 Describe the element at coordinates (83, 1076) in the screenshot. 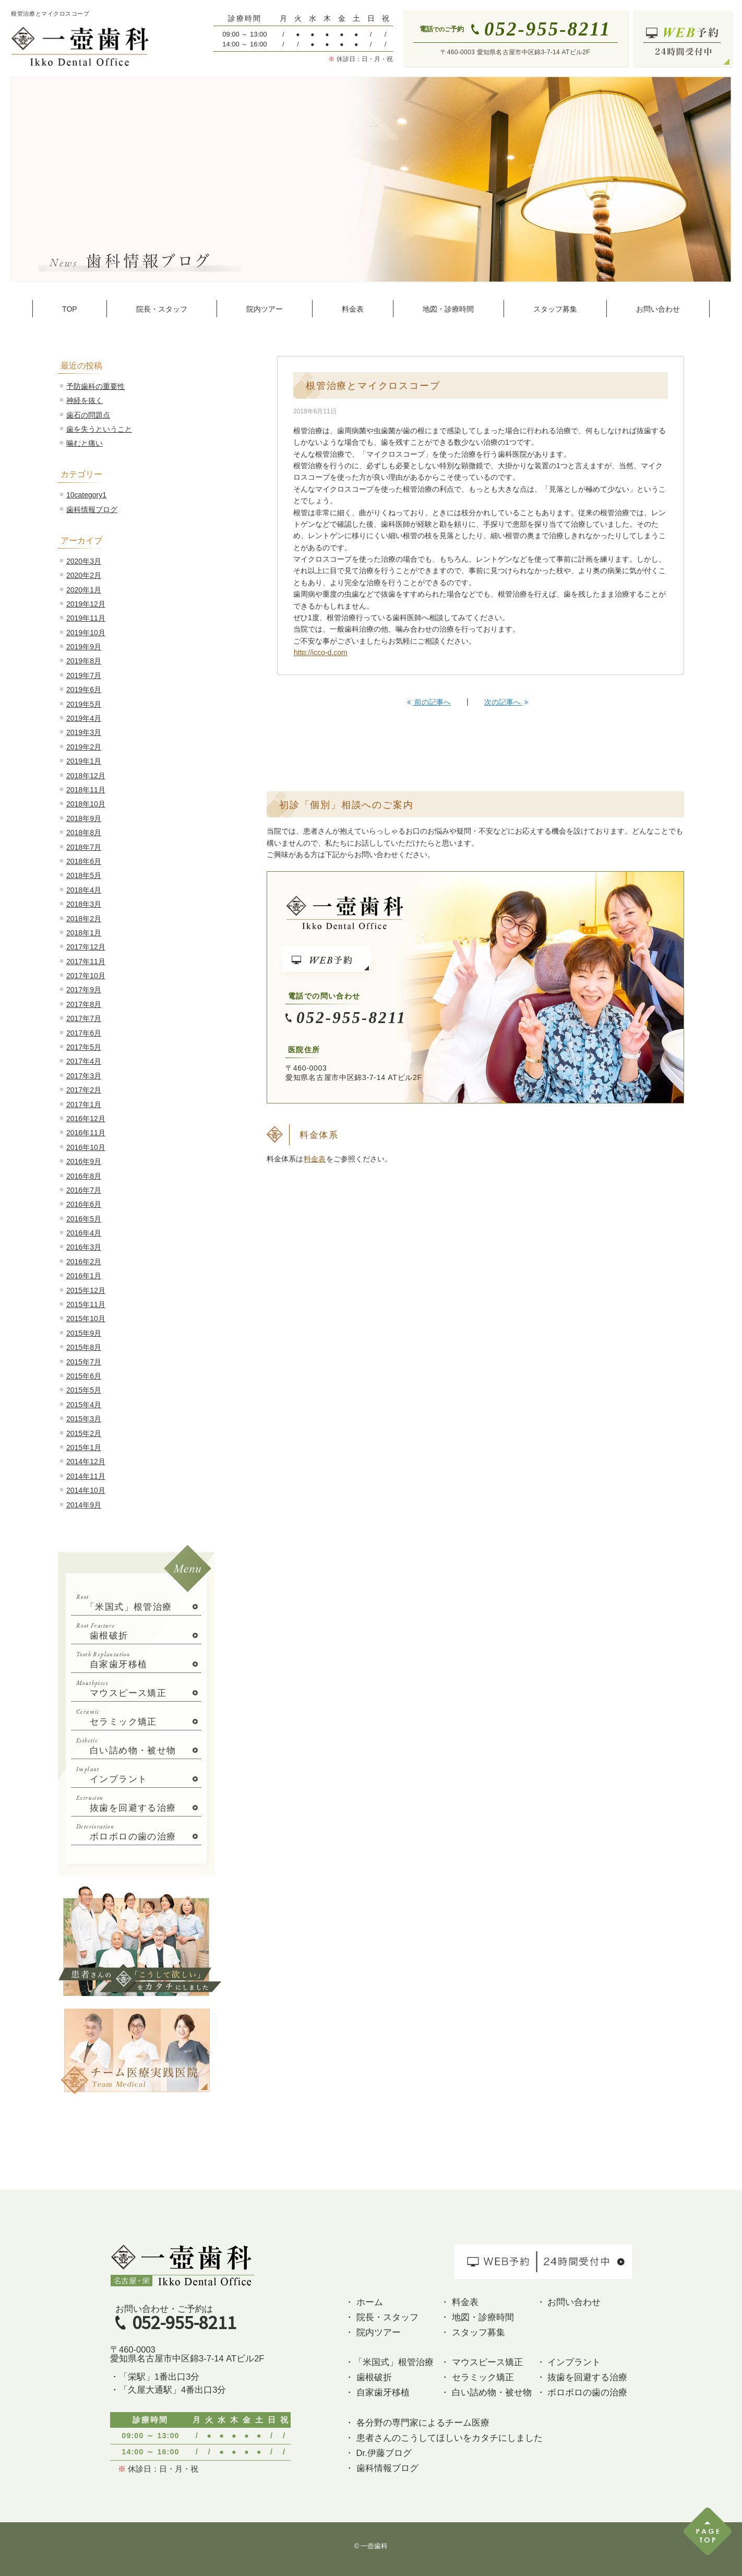

I see `2017年3月` at that location.